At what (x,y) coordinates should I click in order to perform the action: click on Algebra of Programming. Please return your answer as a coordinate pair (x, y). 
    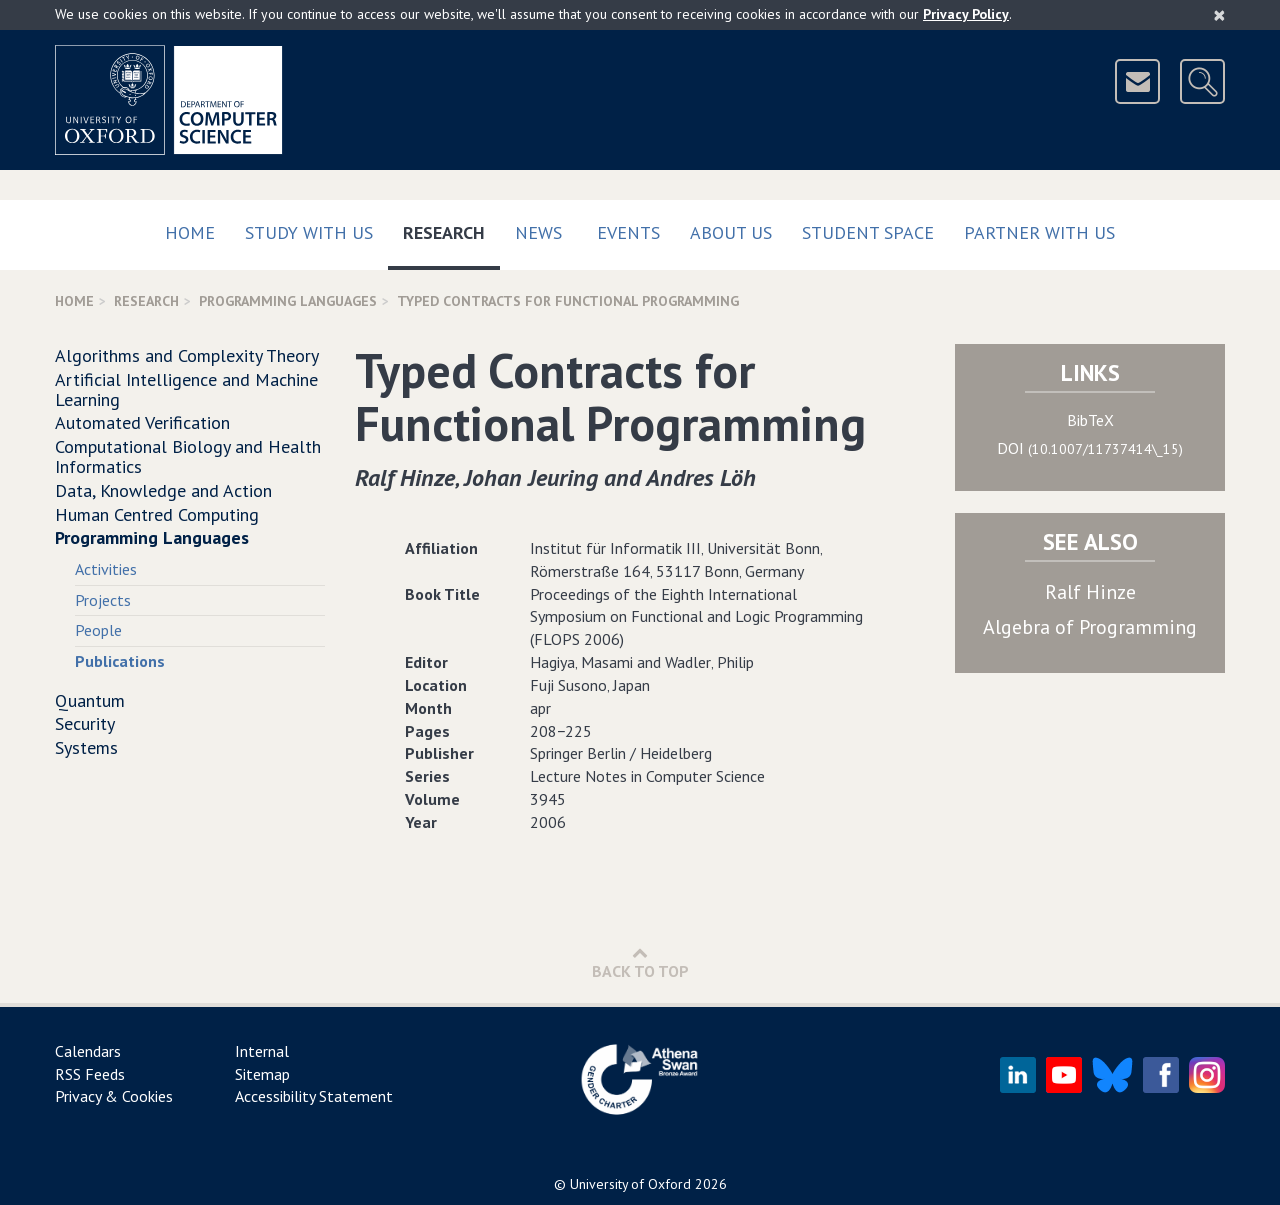
    Looking at the image, I should click on (1090, 627).